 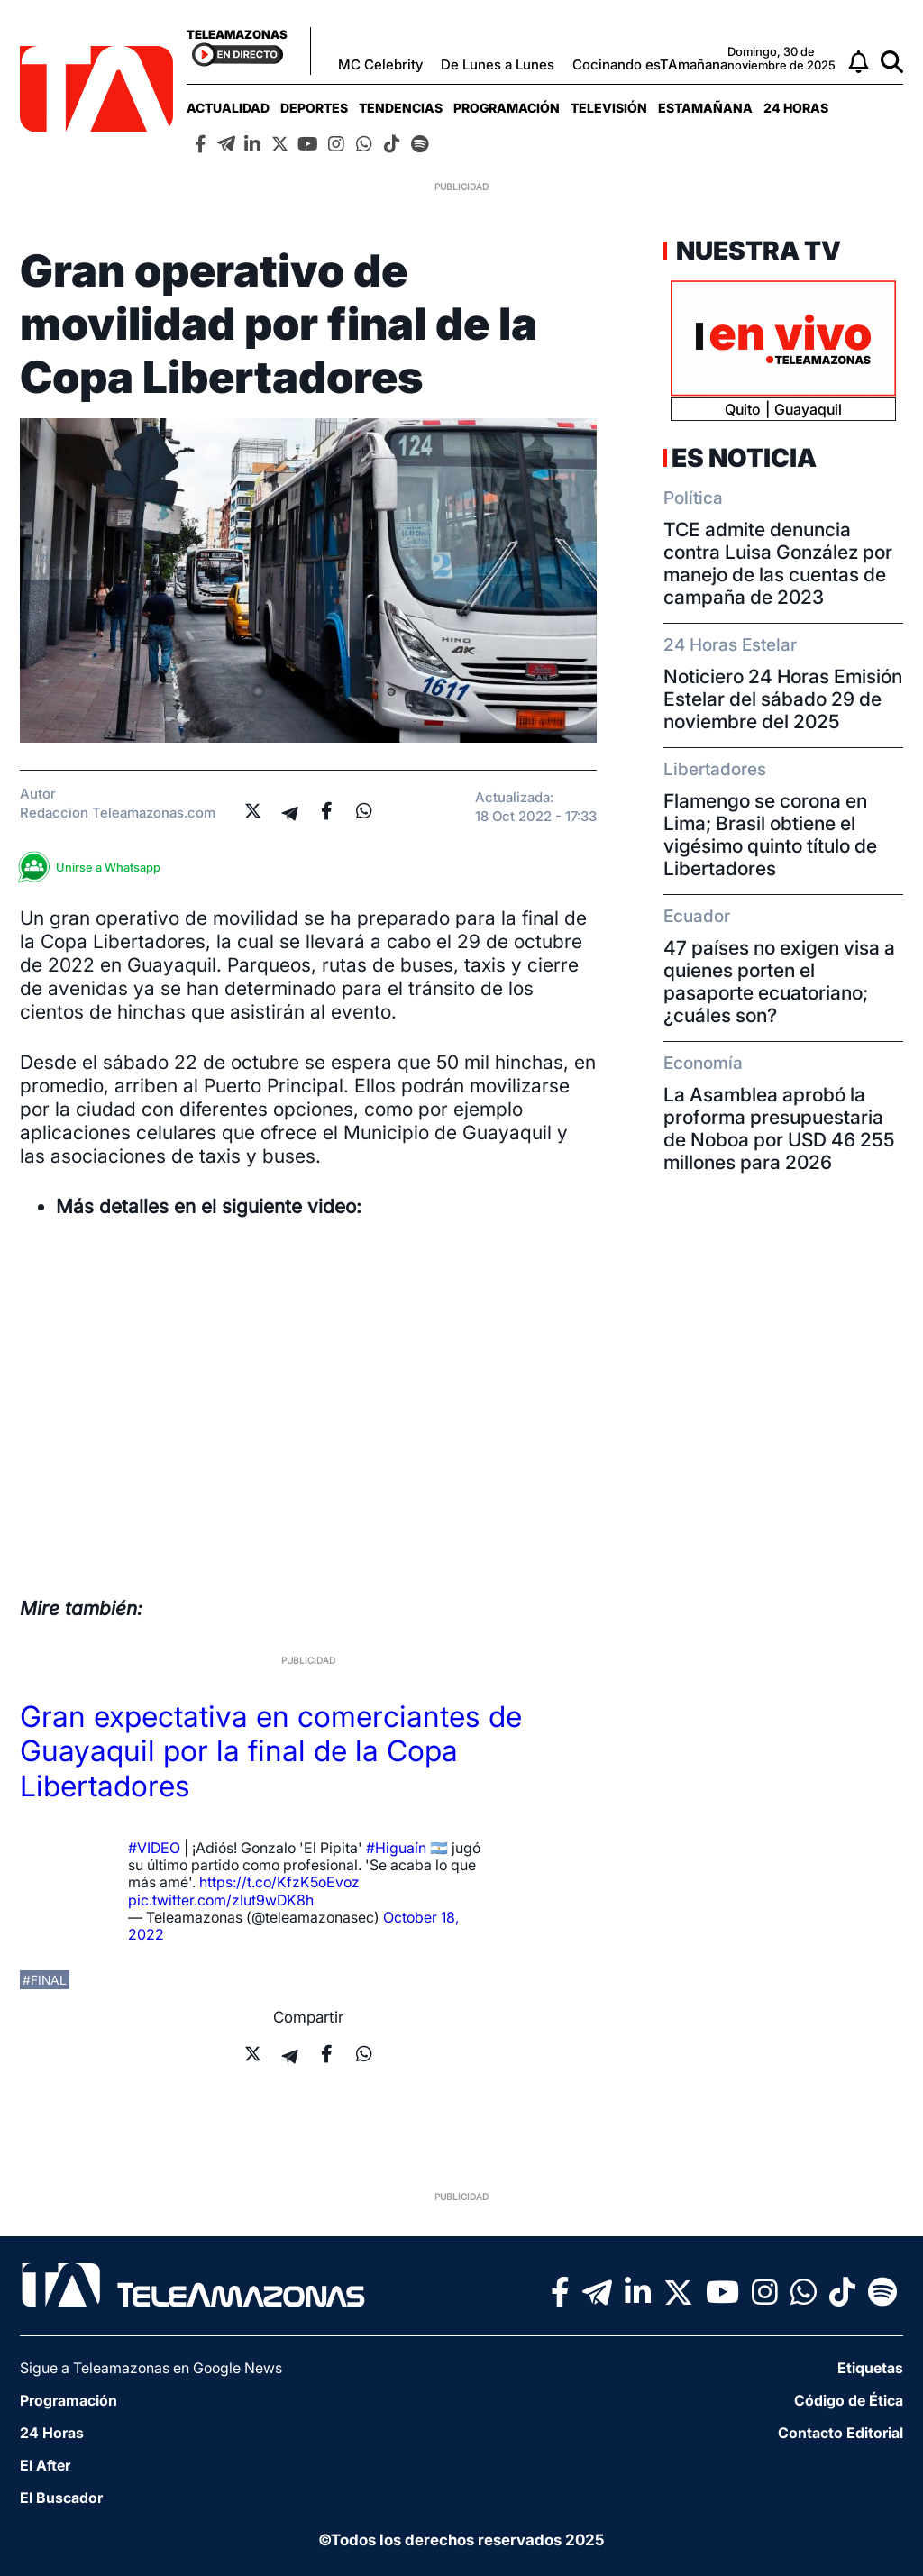 What do you see at coordinates (795, 107) in the screenshot?
I see `24 Horas` at bounding box center [795, 107].